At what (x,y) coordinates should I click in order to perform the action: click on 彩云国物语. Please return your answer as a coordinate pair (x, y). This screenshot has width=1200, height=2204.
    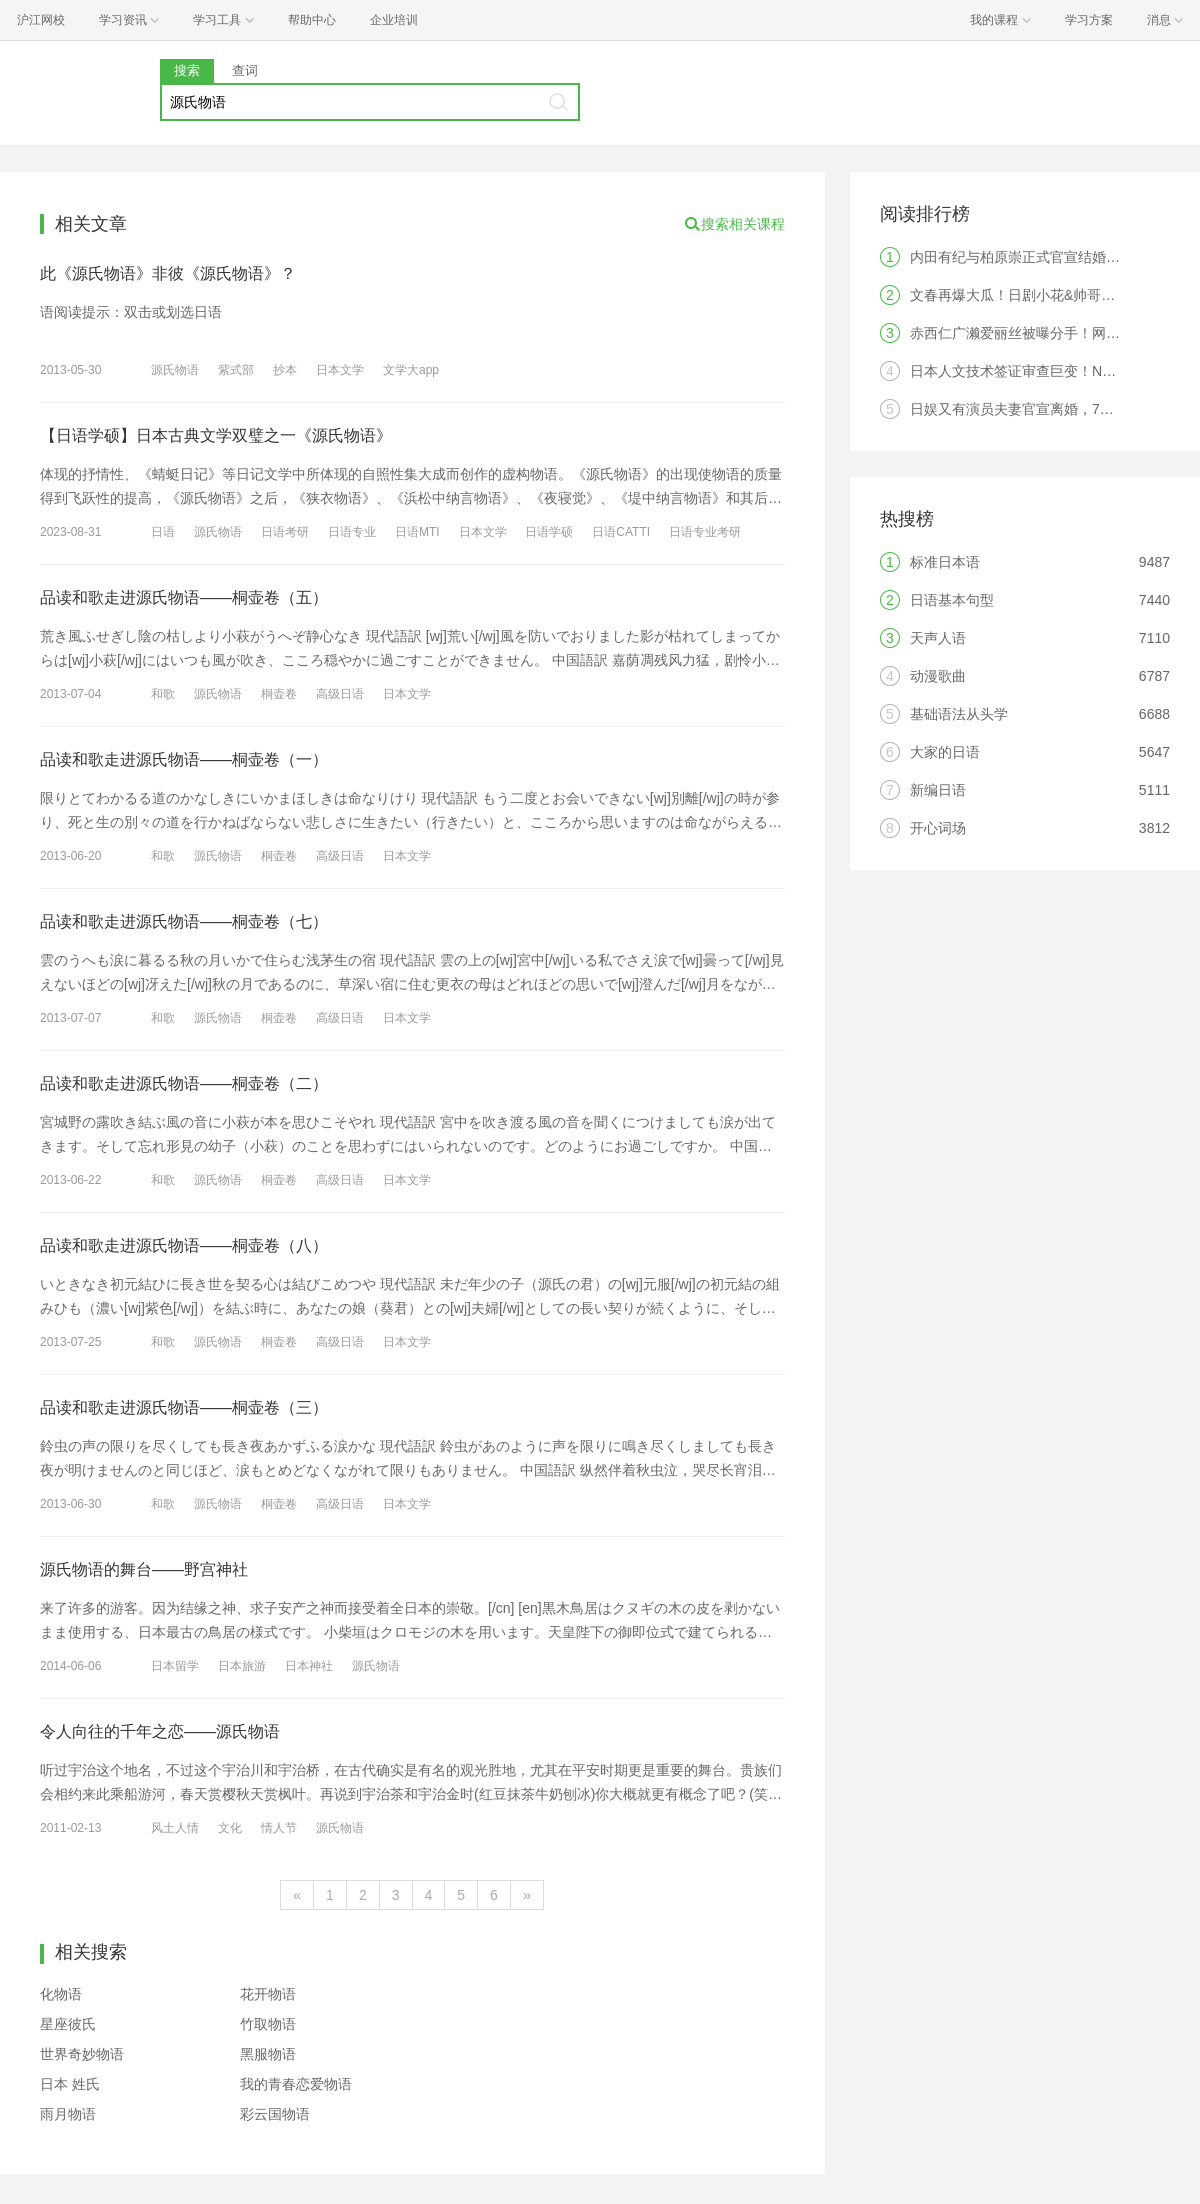
    Looking at the image, I should click on (275, 2114).